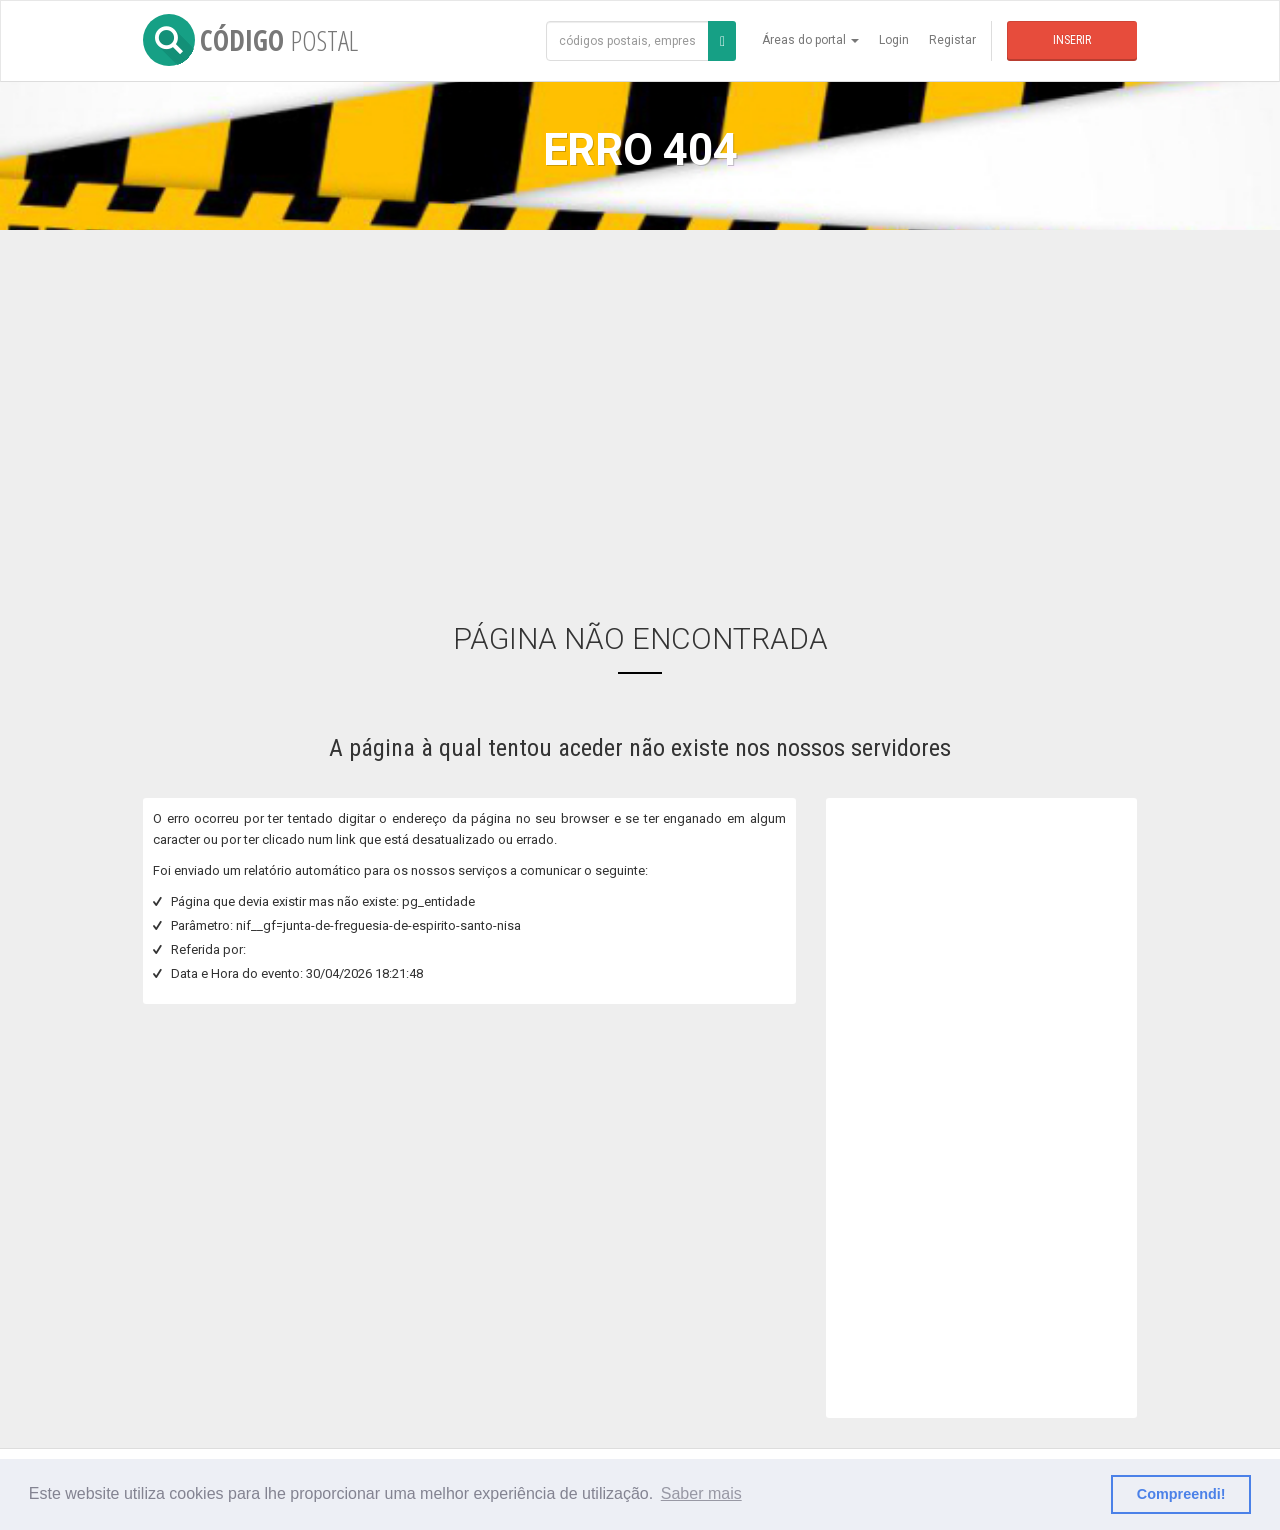 The width and height of the screenshot is (1280, 1530). What do you see at coordinates (810, 40) in the screenshot?
I see `Áreas do portal [button]` at bounding box center [810, 40].